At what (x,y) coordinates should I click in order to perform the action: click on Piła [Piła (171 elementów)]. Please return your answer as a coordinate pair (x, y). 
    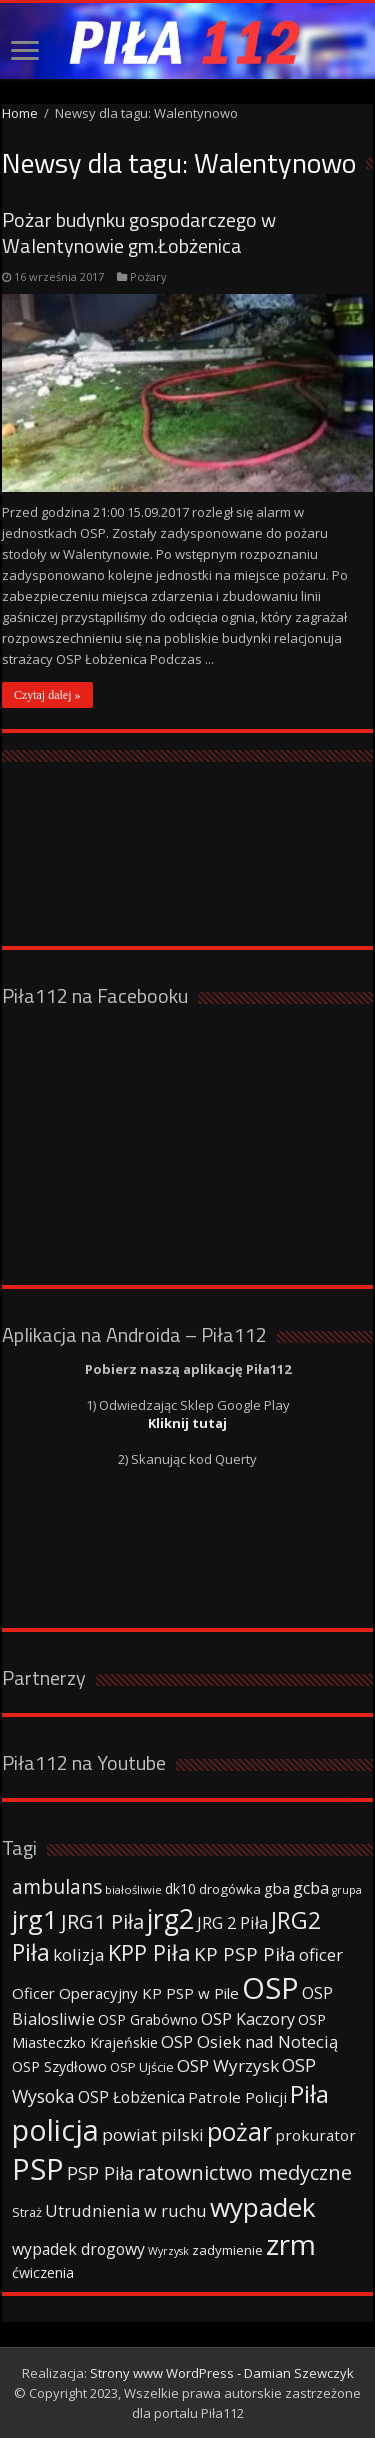
    Looking at the image, I should click on (309, 2093).